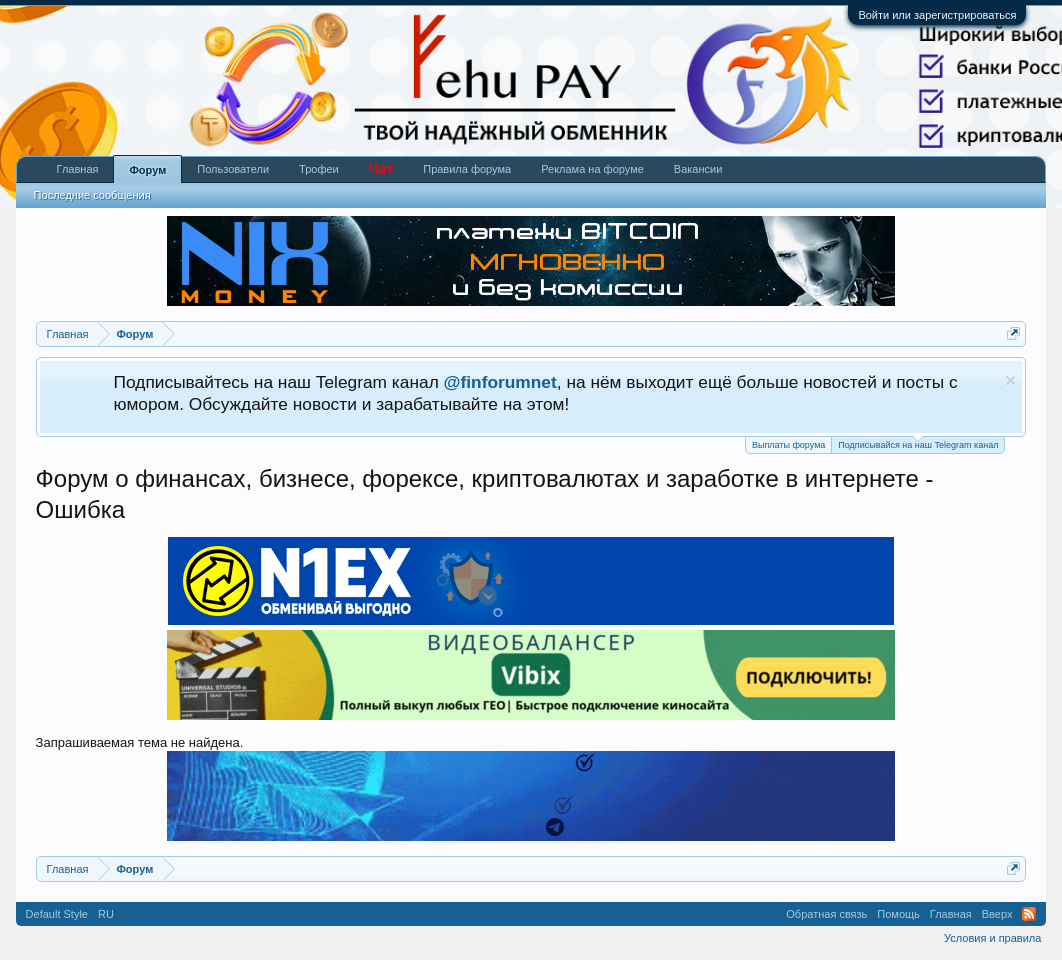 This screenshot has width=1062, height=960. I want to click on Вверх, so click(997, 914).